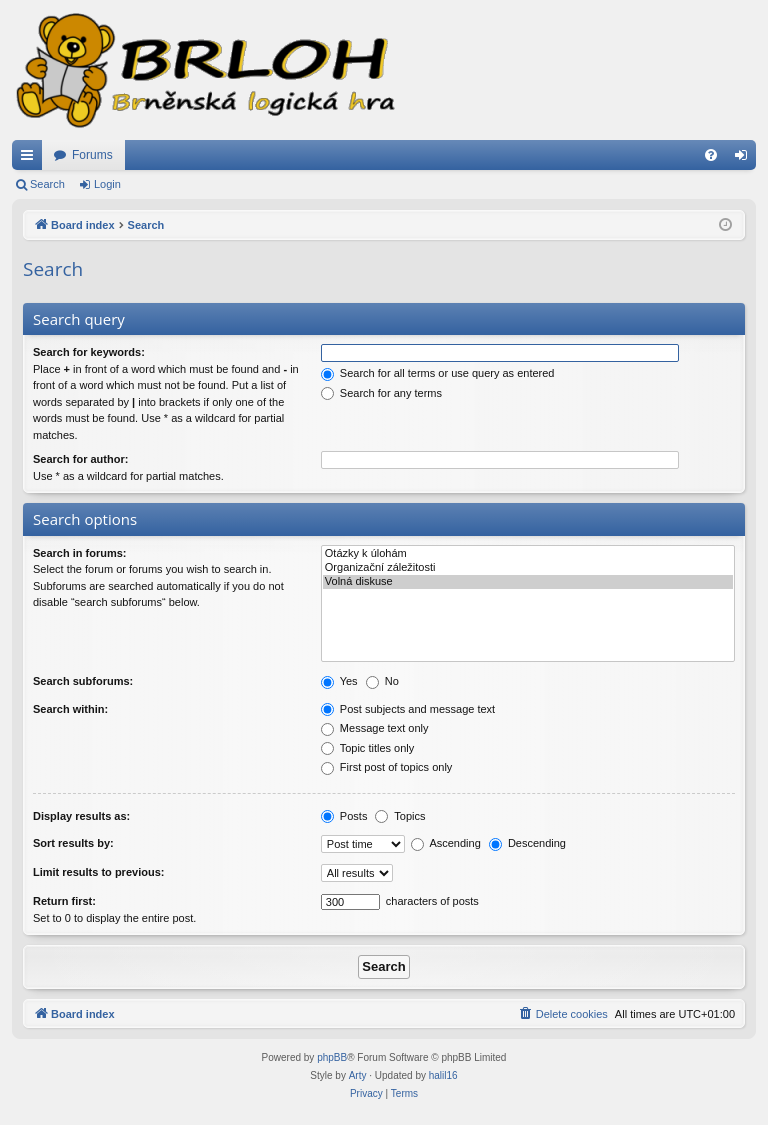 The image size is (768, 1125). I want to click on Search in forums:, so click(80, 553).